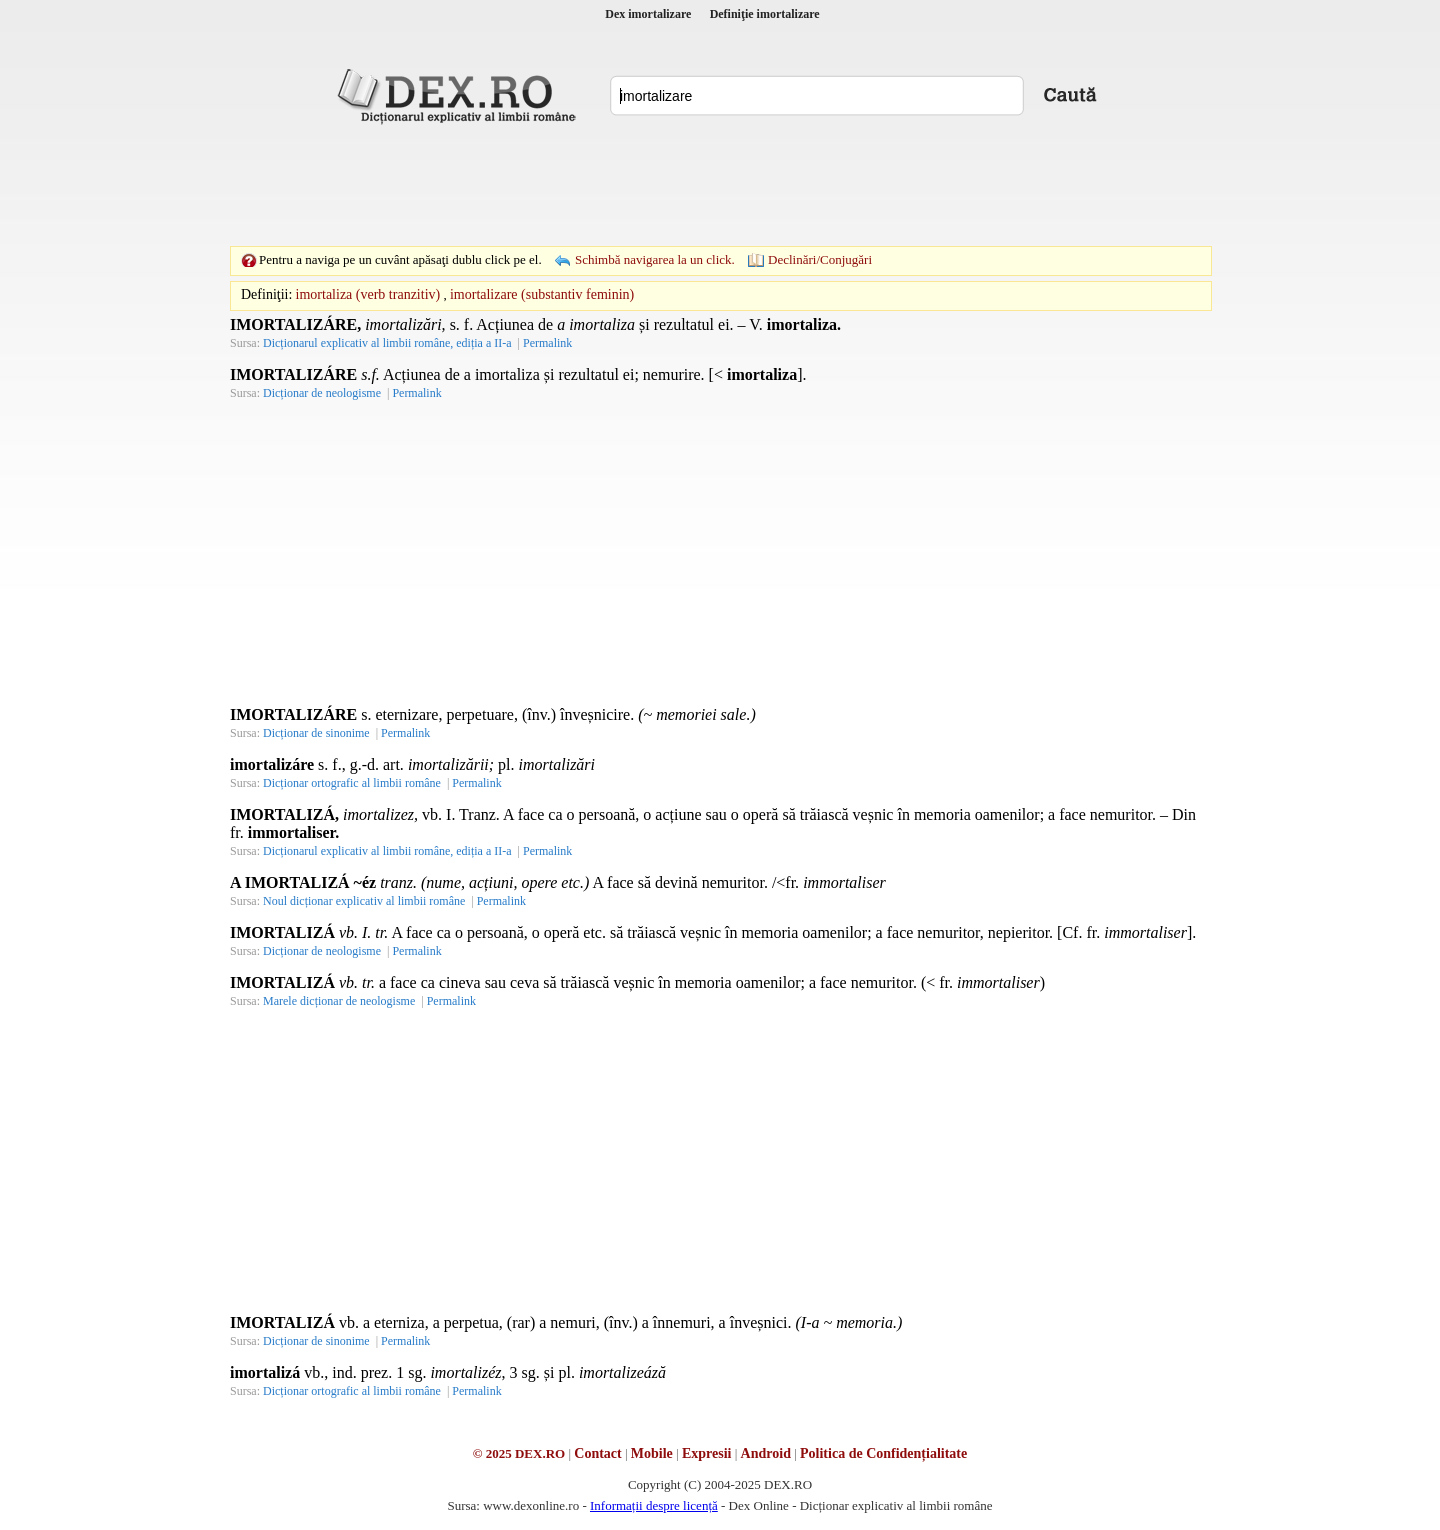 The image size is (1440, 1530). What do you see at coordinates (883, 1453) in the screenshot?
I see `Politica de Confidențialitate` at bounding box center [883, 1453].